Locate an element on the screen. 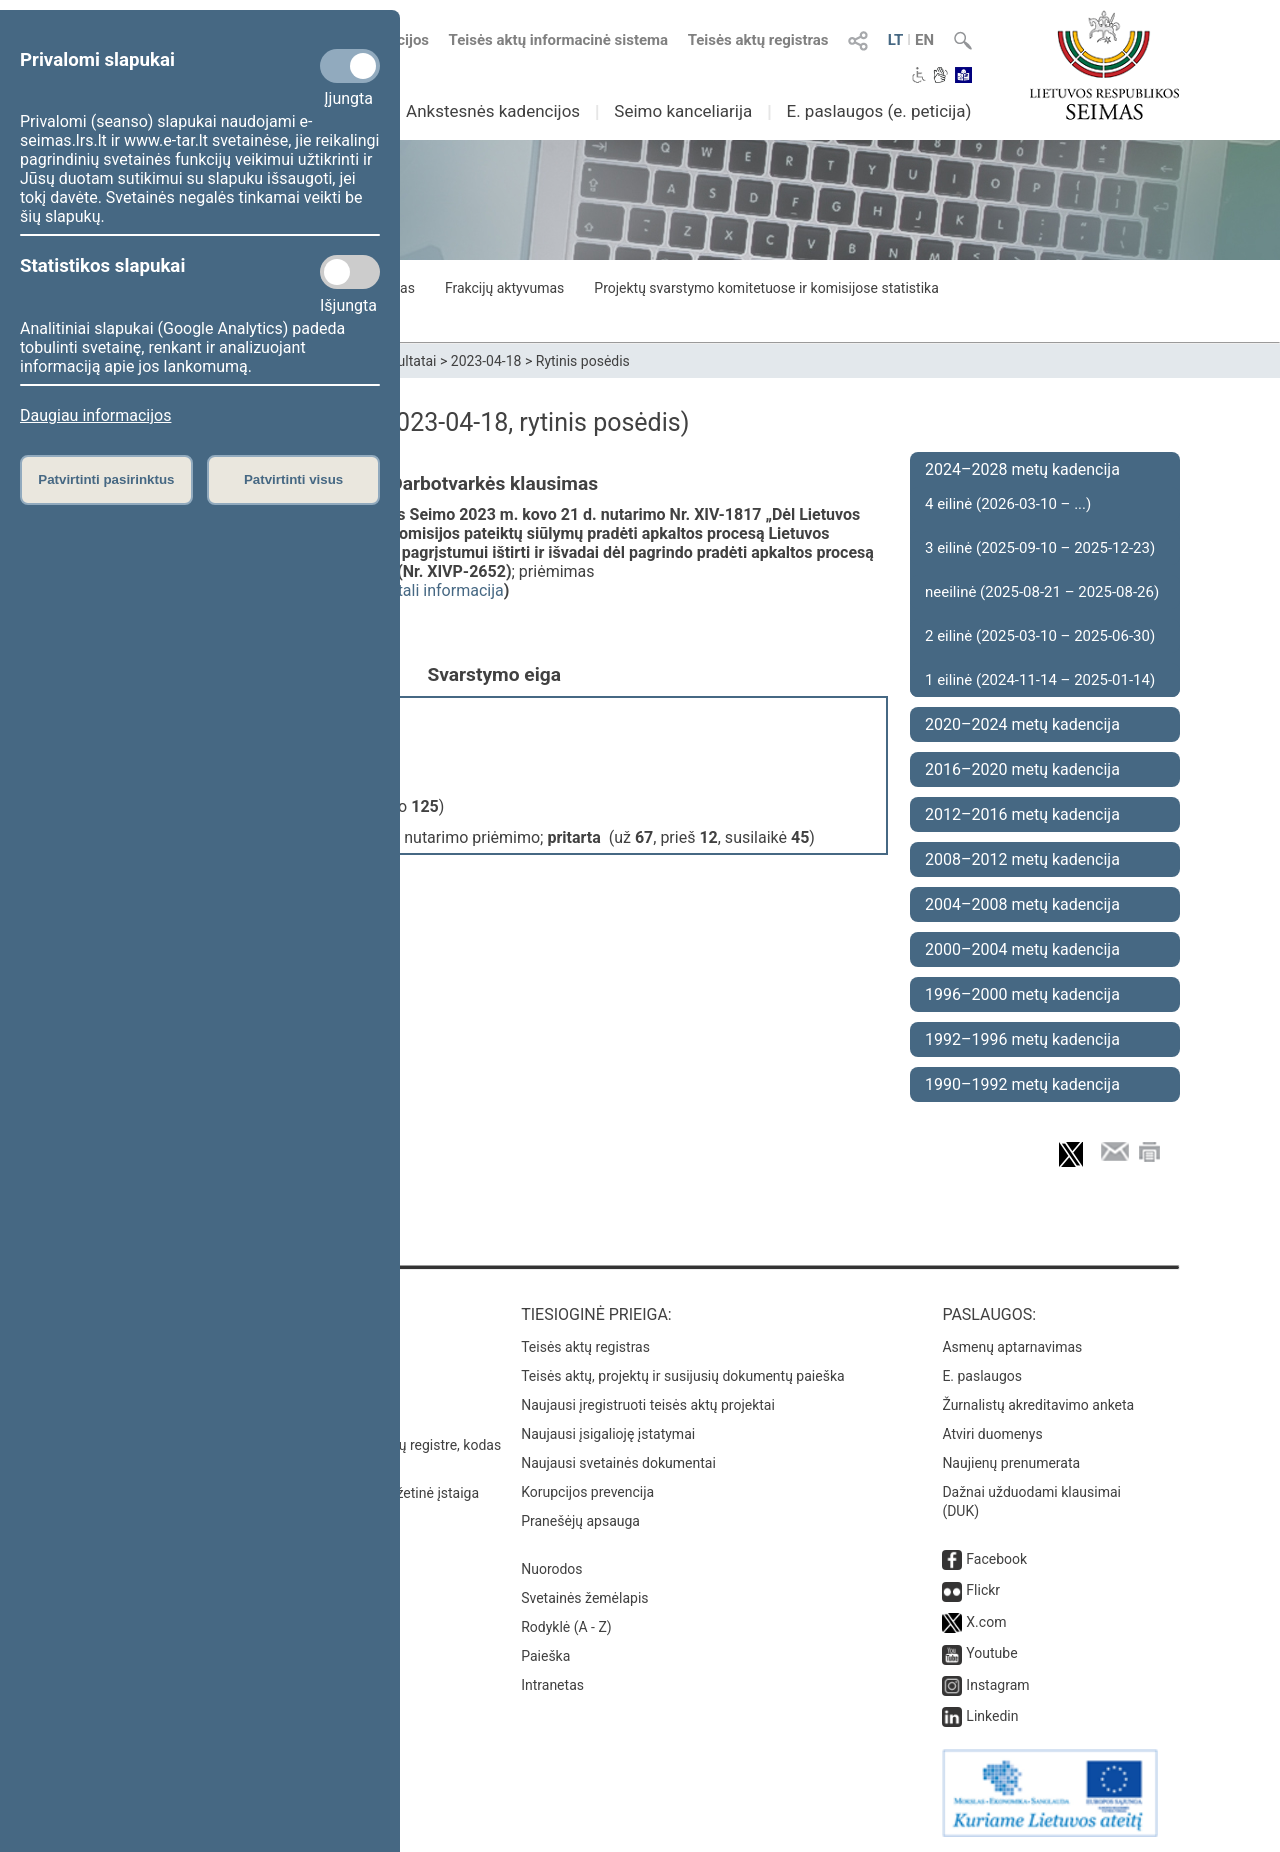  X.com is located at coordinates (986, 1622).